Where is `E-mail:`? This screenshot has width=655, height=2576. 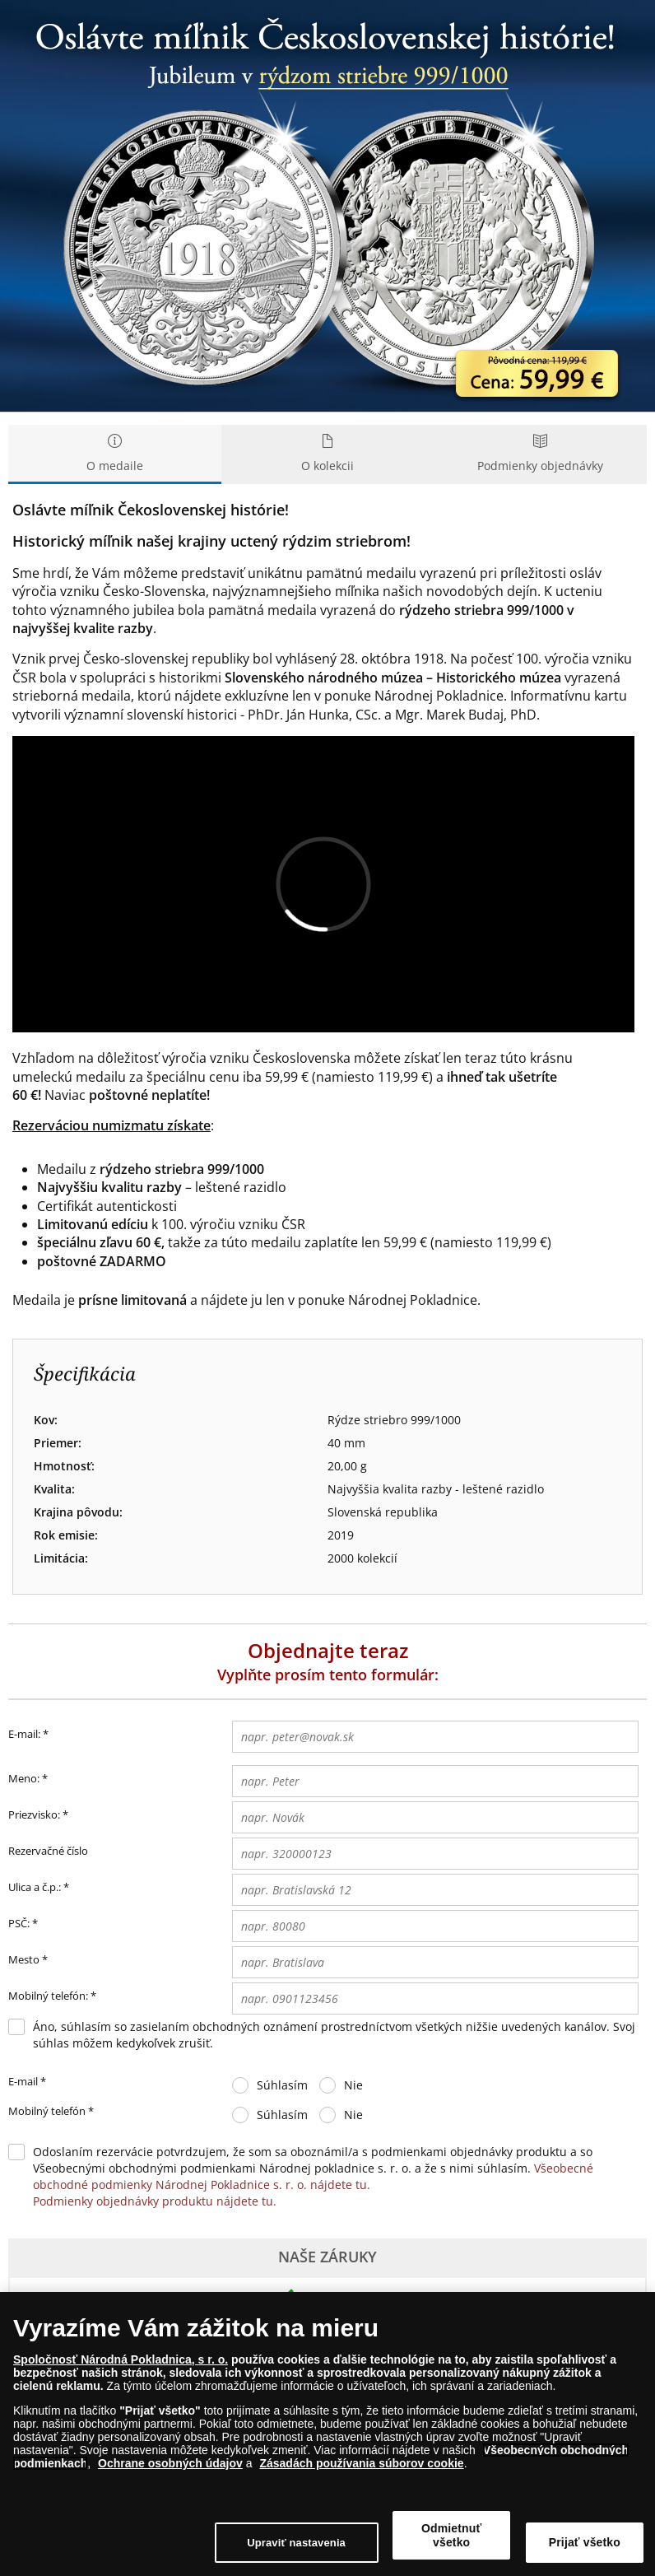
E-mail: is located at coordinates (28, 1734).